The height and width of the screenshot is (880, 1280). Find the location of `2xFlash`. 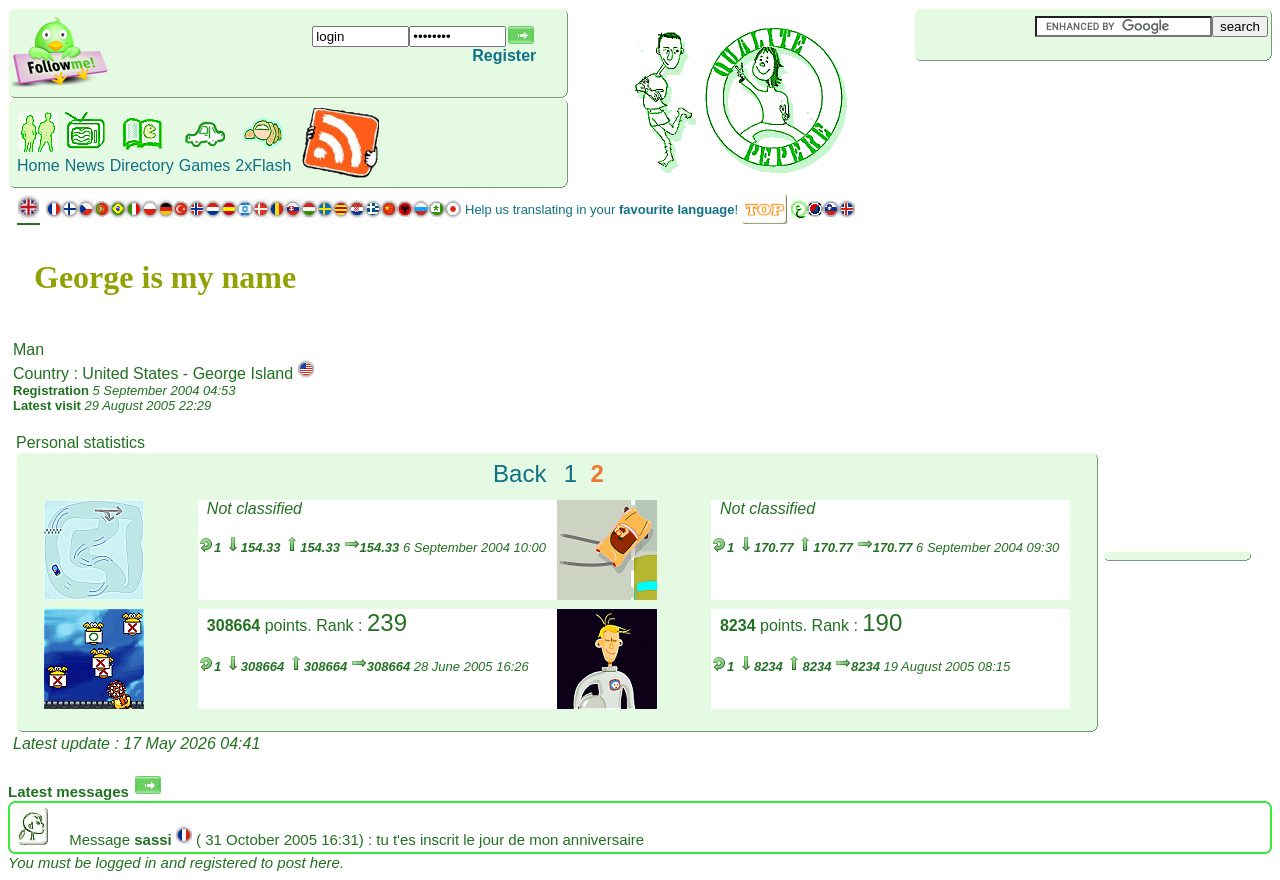

2xFlash is located at coordinates (263, 165).